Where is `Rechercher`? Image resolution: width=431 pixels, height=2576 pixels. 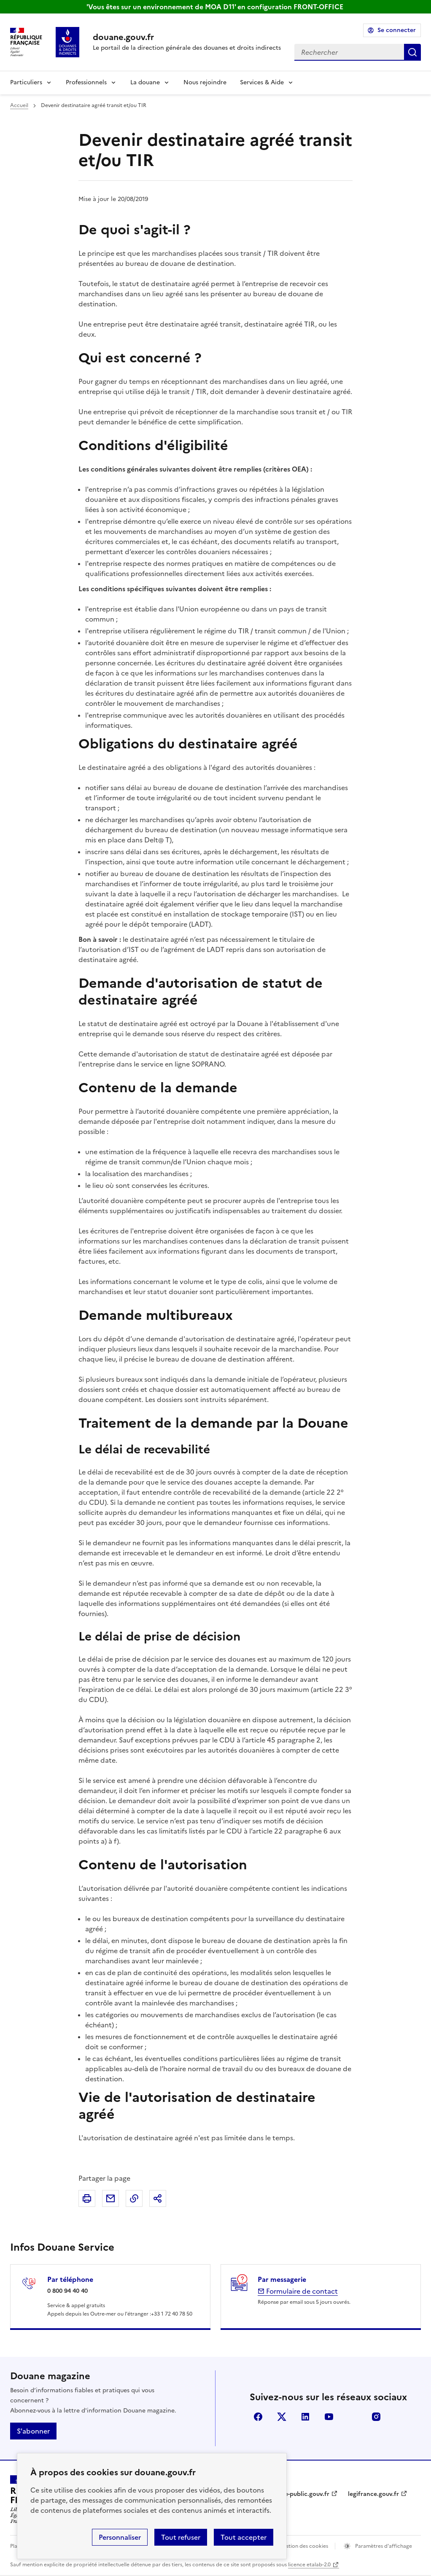
Rechercher is located at coordinates (412, 52).